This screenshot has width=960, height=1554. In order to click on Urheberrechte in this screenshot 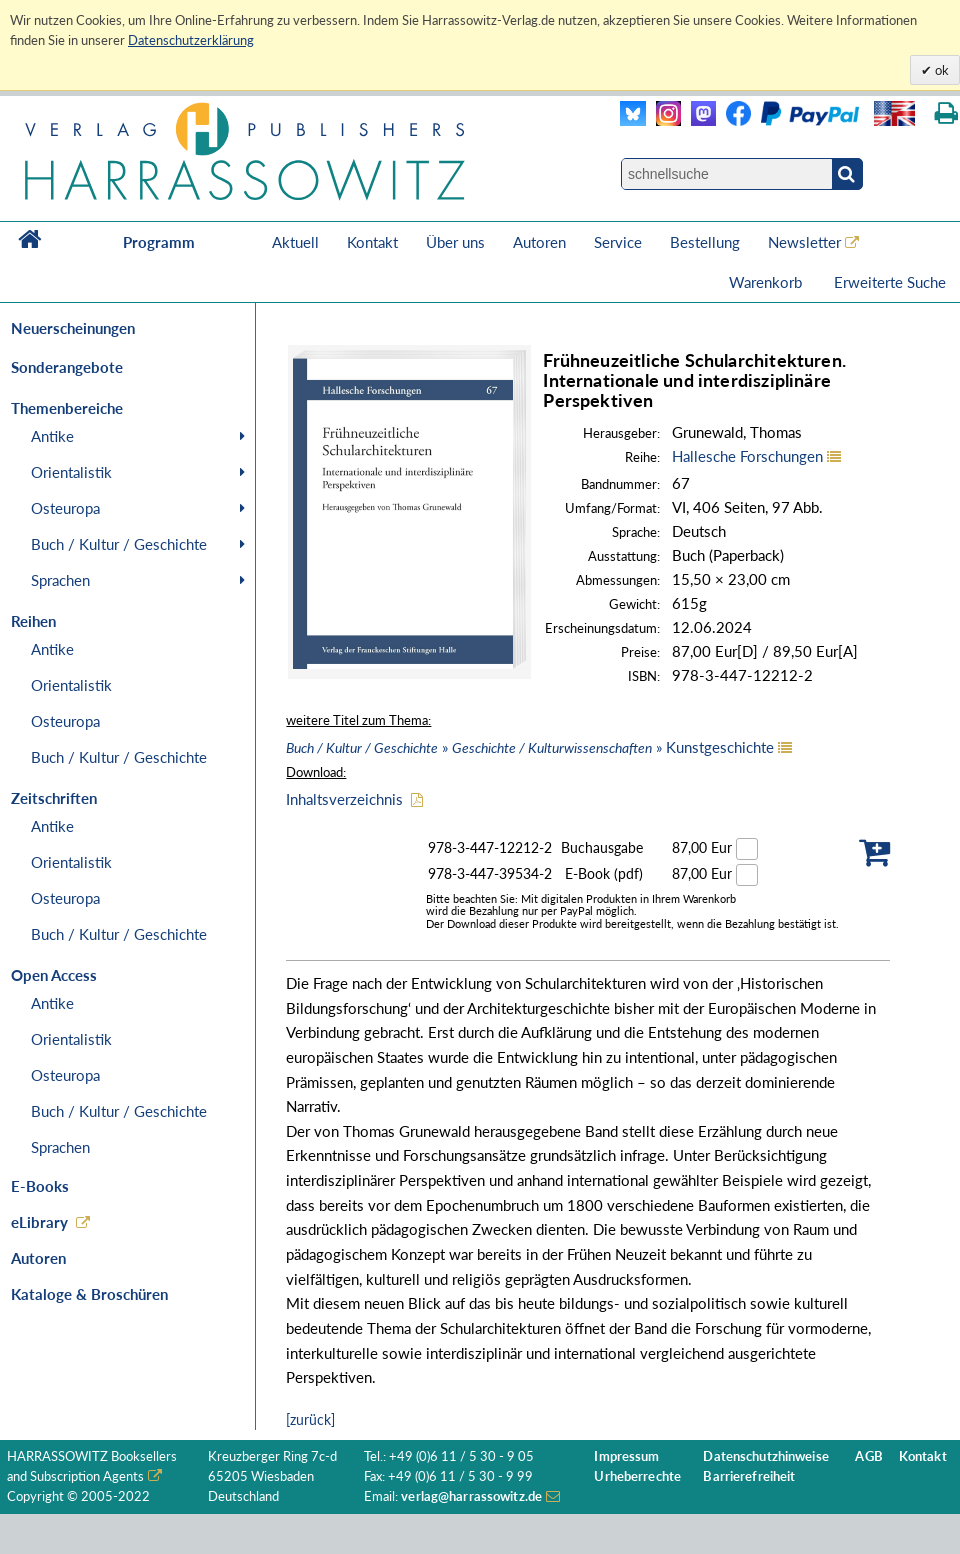, I will do `click(637, 1476)`.